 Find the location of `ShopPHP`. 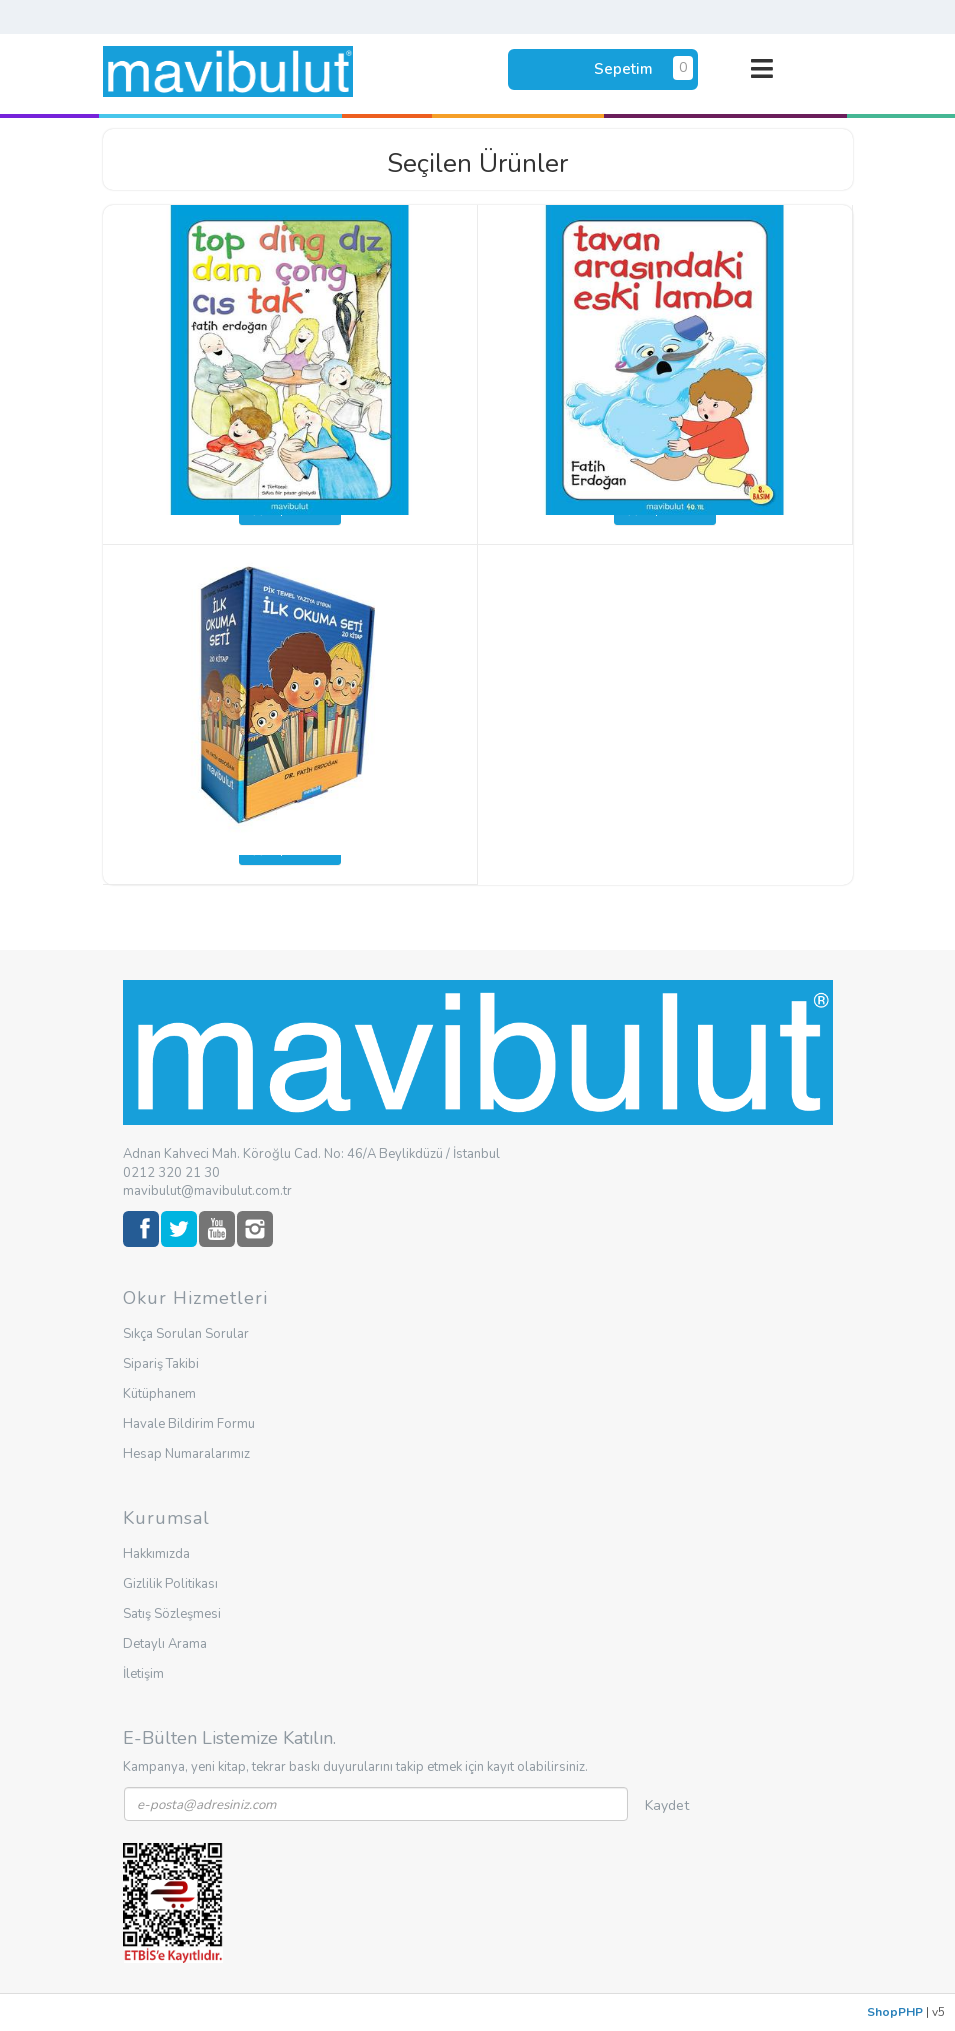

ShopPHP is located at coordinates (895, 2012).